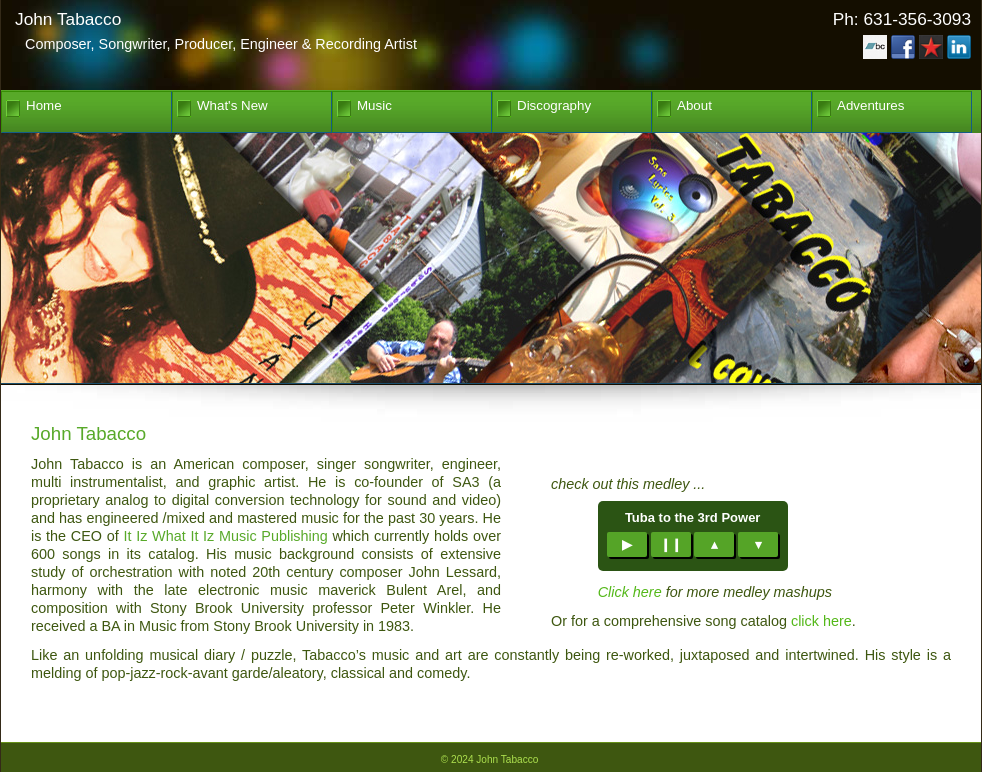  Describe the element at coordinates (630, 592) in the screenshot. I see `Click here` at that location.